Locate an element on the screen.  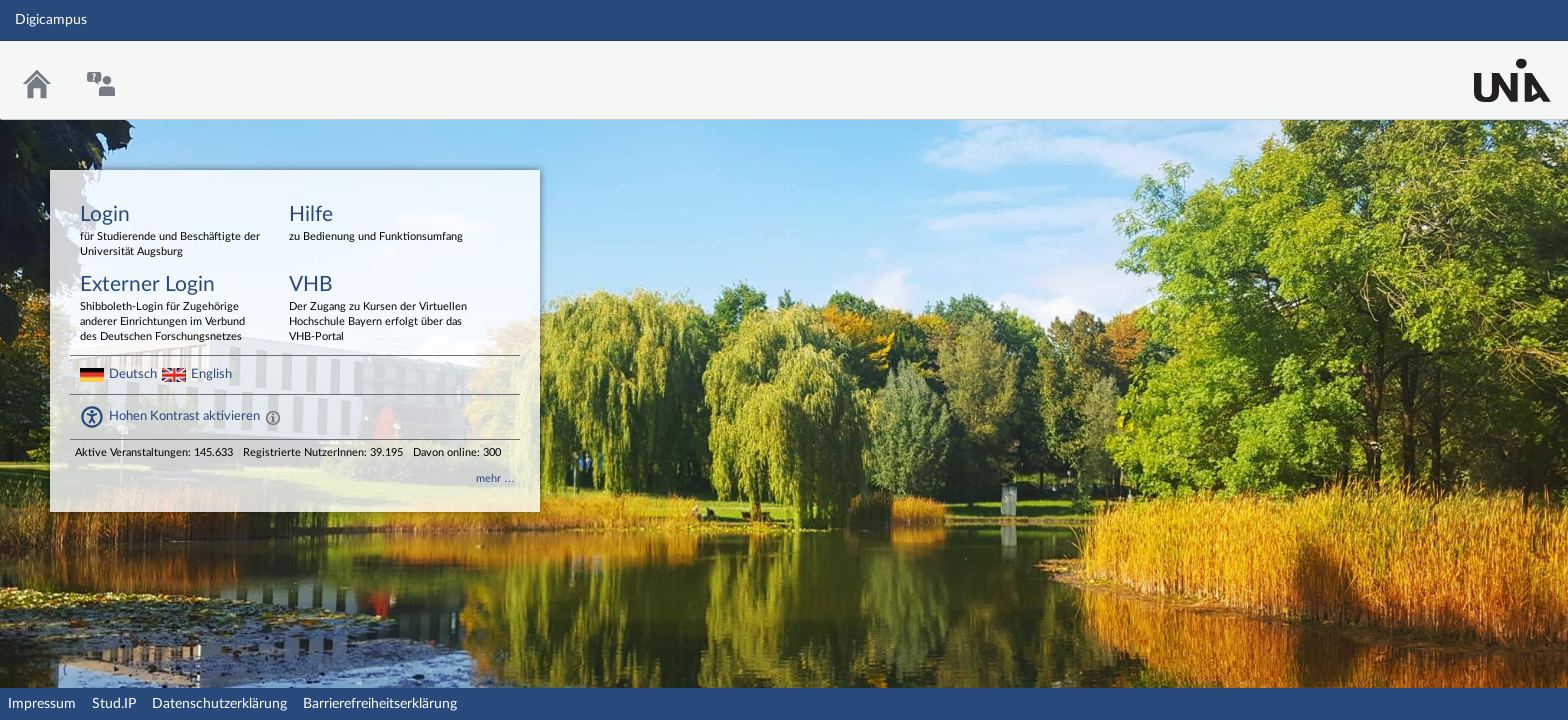
VHB is located at coordinates (379, 309).